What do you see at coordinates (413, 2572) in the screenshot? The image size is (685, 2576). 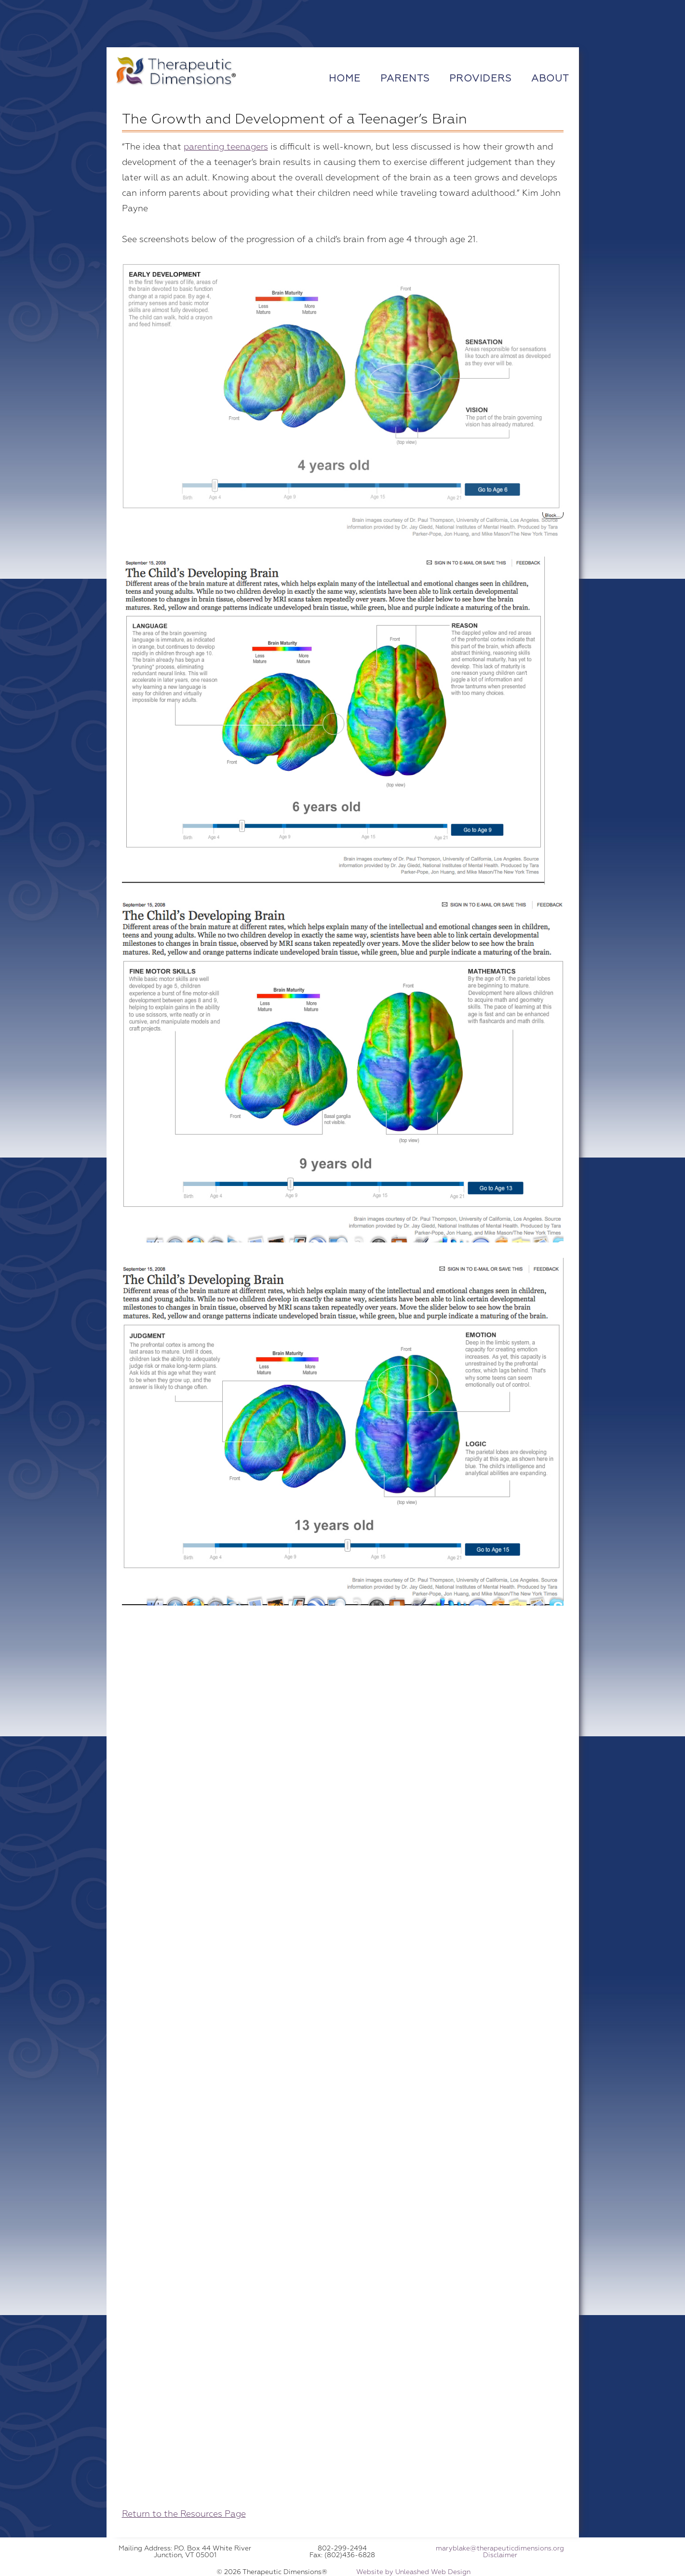 I see `Website by Unleashed Web Design` at bounding box center [413, 2572].